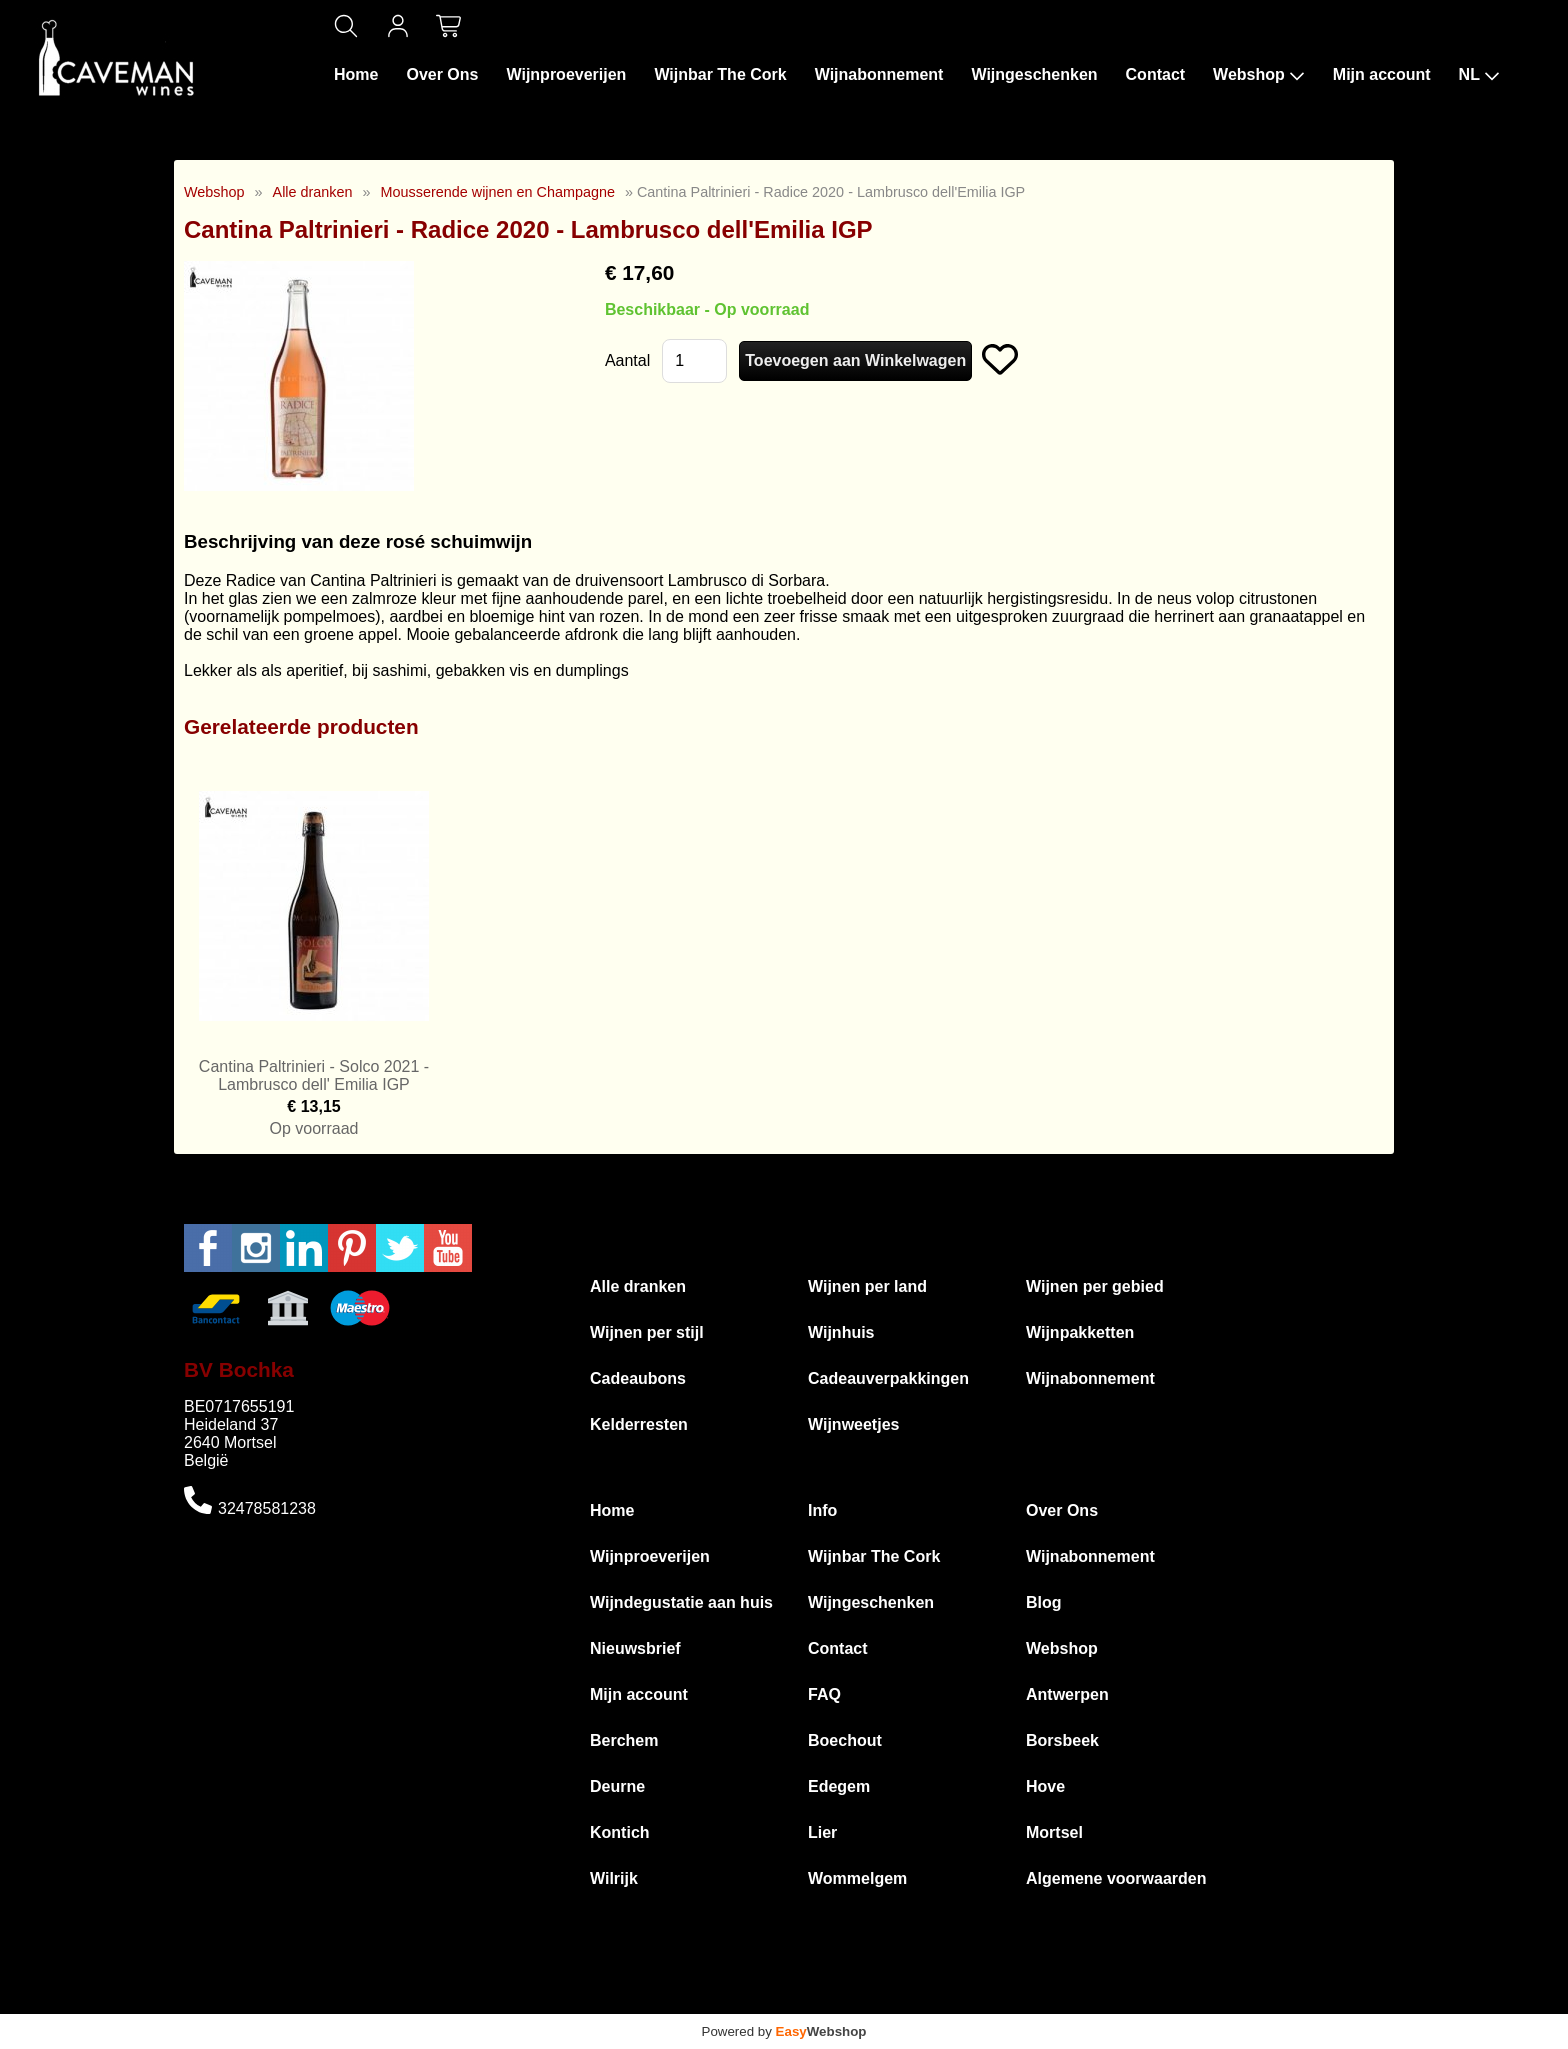 Image resolution: width=1568 pixels, height=2049 pixels. Describe the element at coordinates (1034, 74) in the screenshot. I see `Wijngeschenken` at that location.